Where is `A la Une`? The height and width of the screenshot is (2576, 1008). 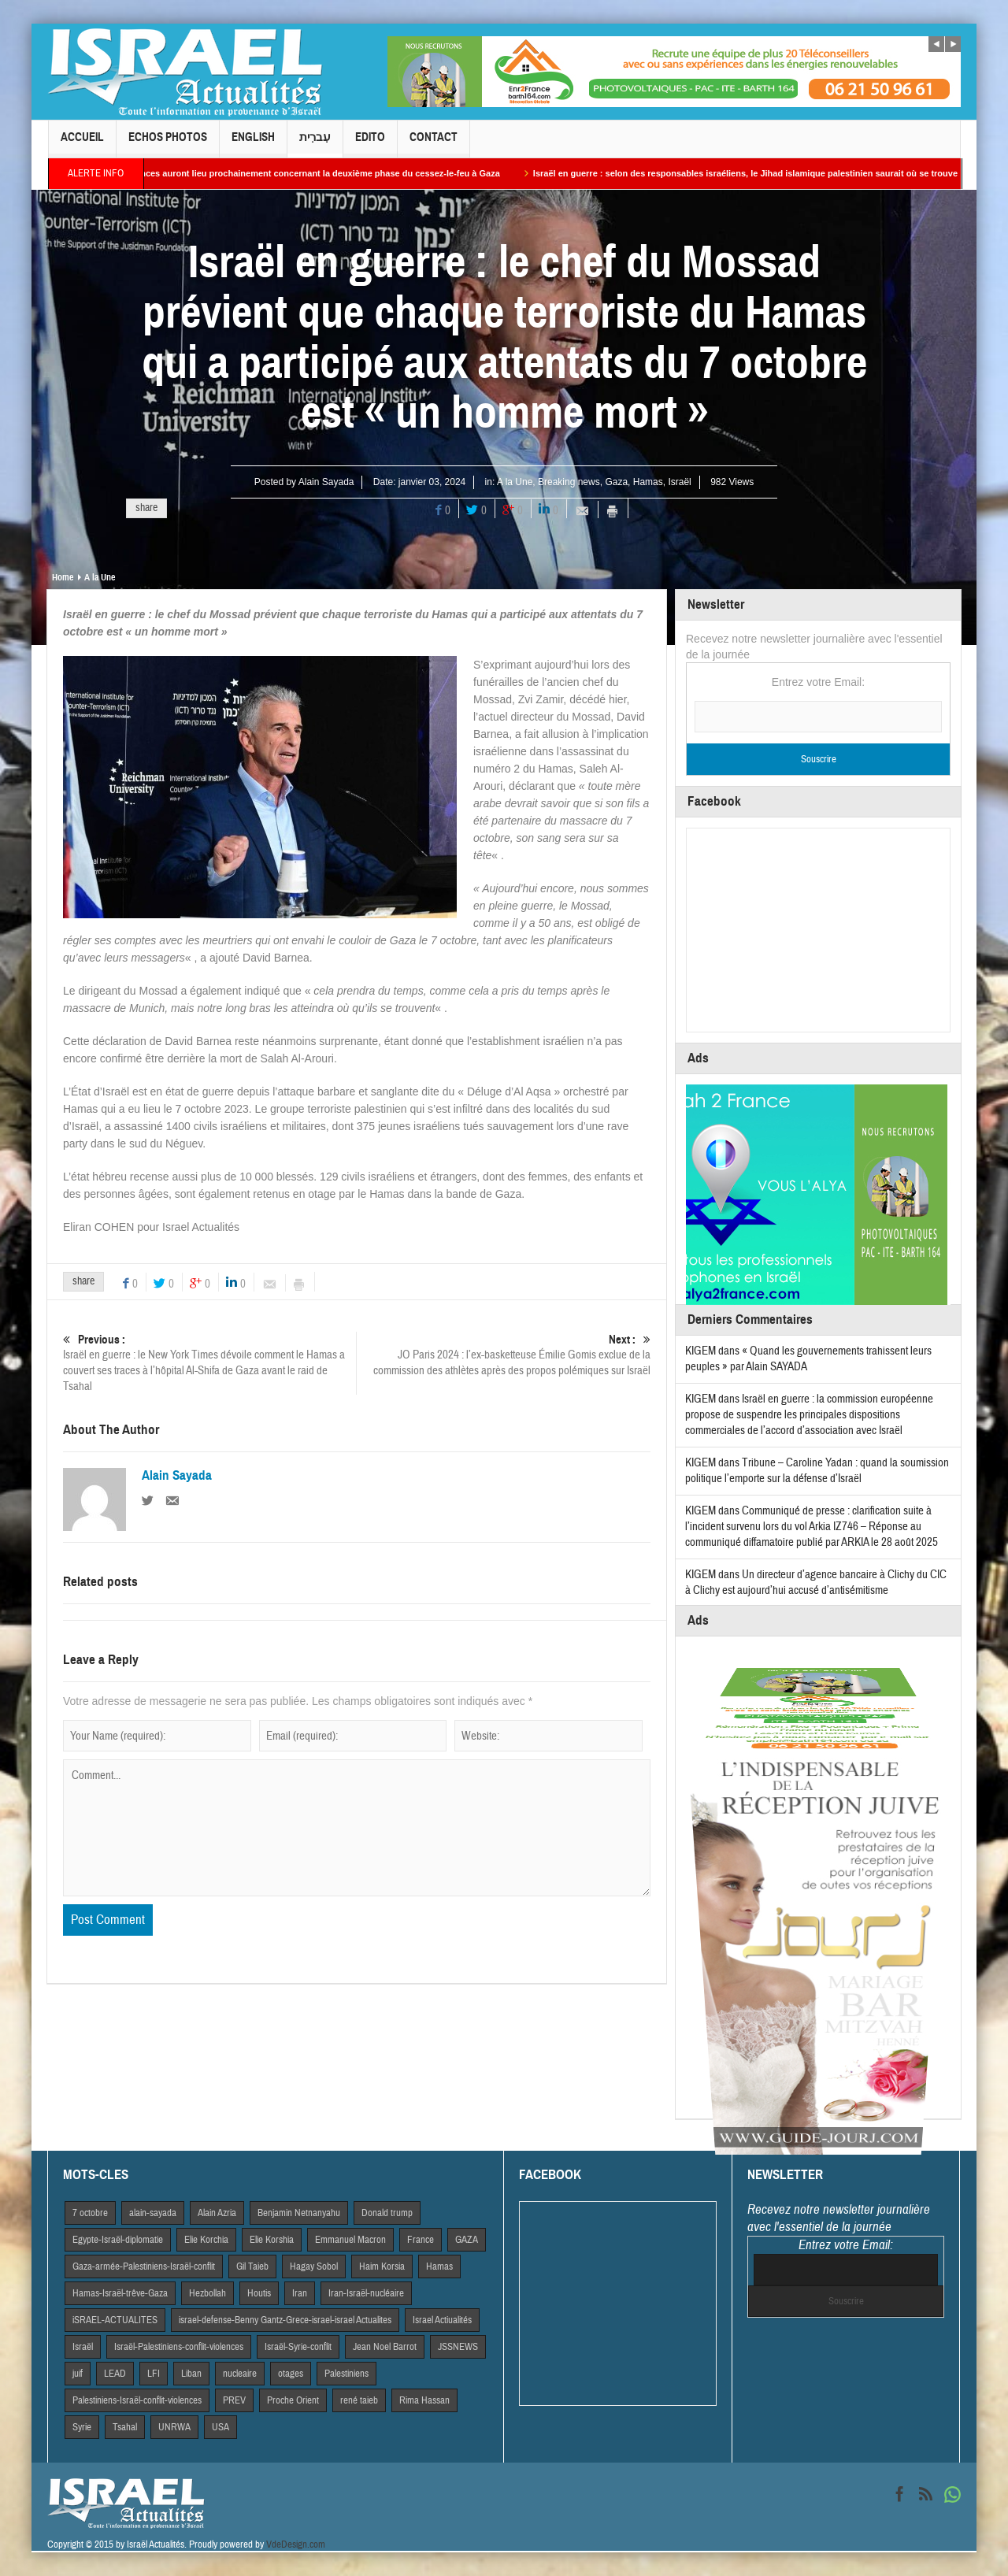
A la Une is located at coordinates (514, 481).